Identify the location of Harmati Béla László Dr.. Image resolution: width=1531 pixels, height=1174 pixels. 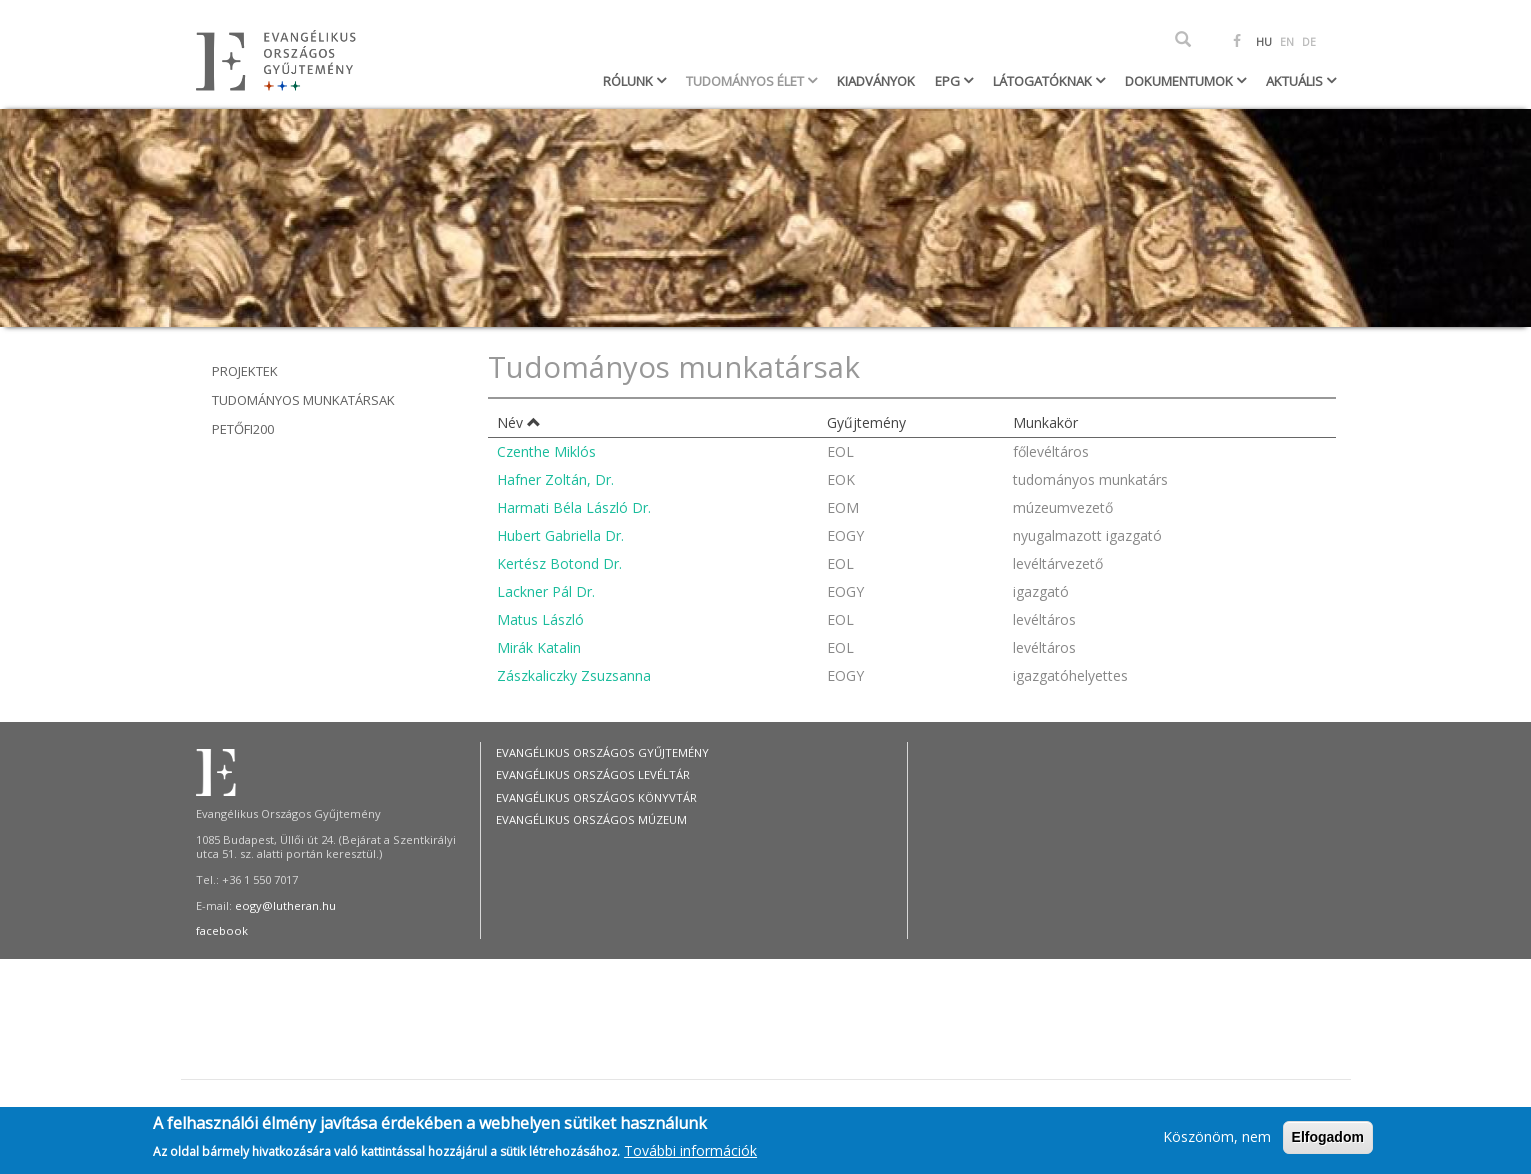
(574, 507).